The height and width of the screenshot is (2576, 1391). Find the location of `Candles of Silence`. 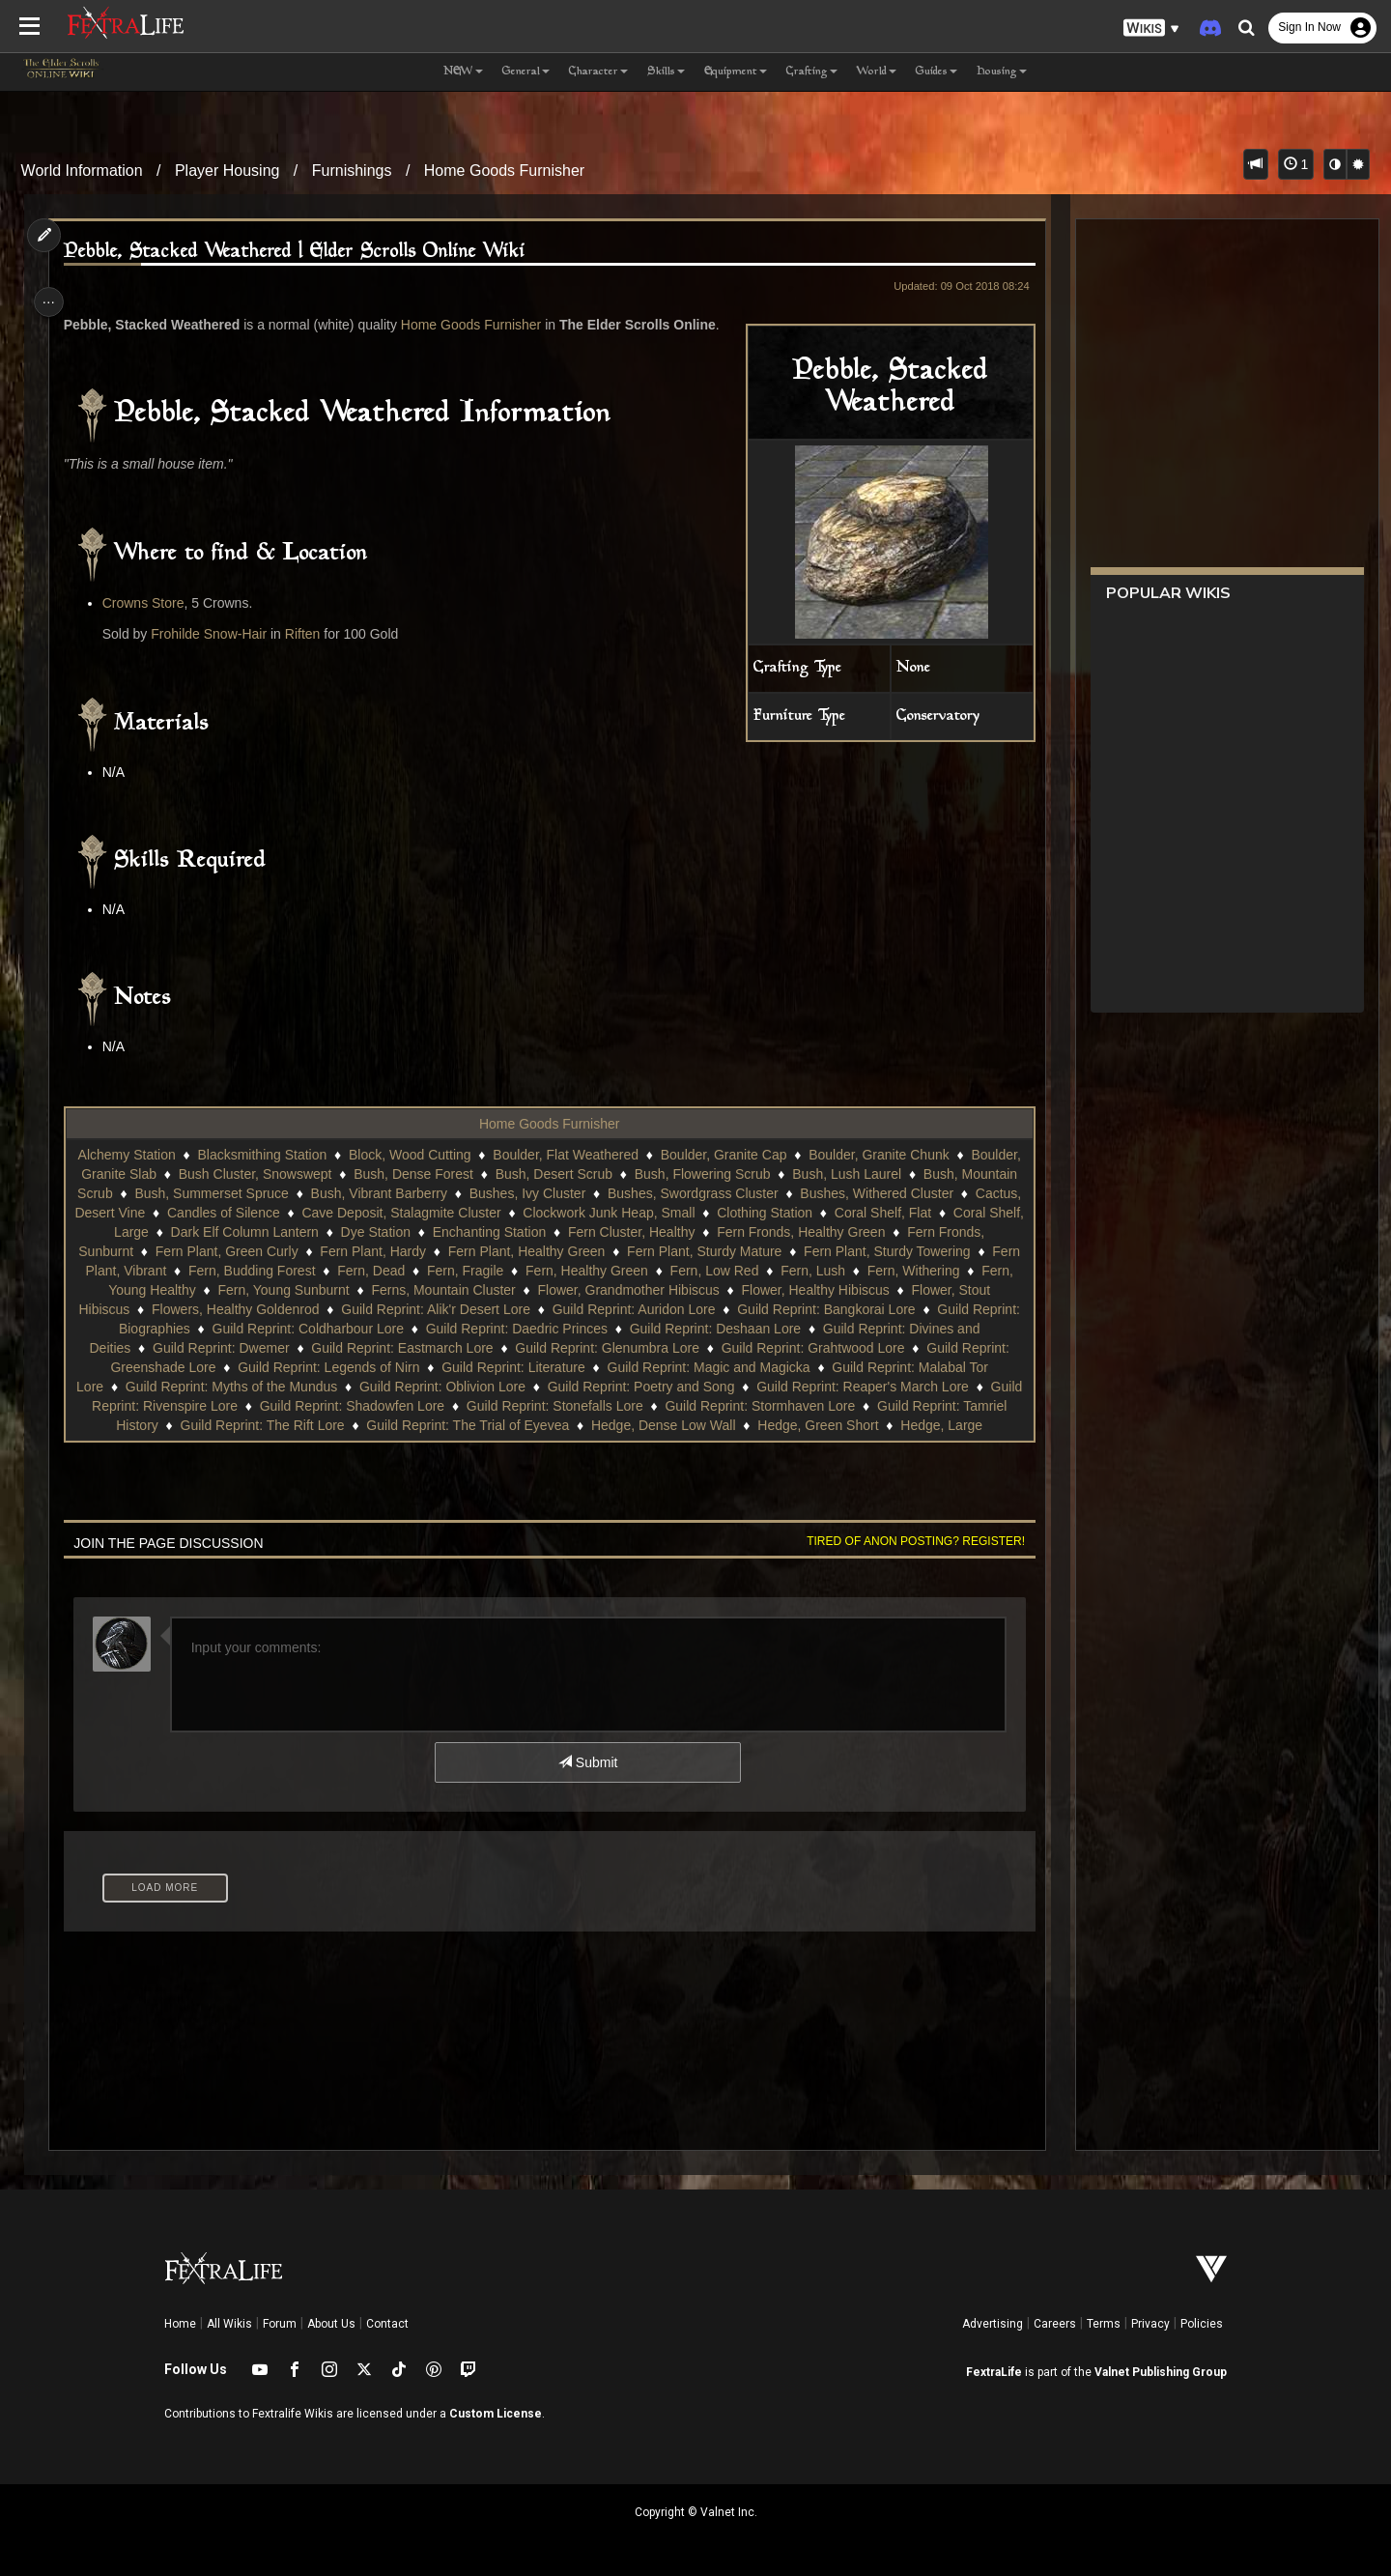

Candles of Silence is located at coordinates (437, 1212).